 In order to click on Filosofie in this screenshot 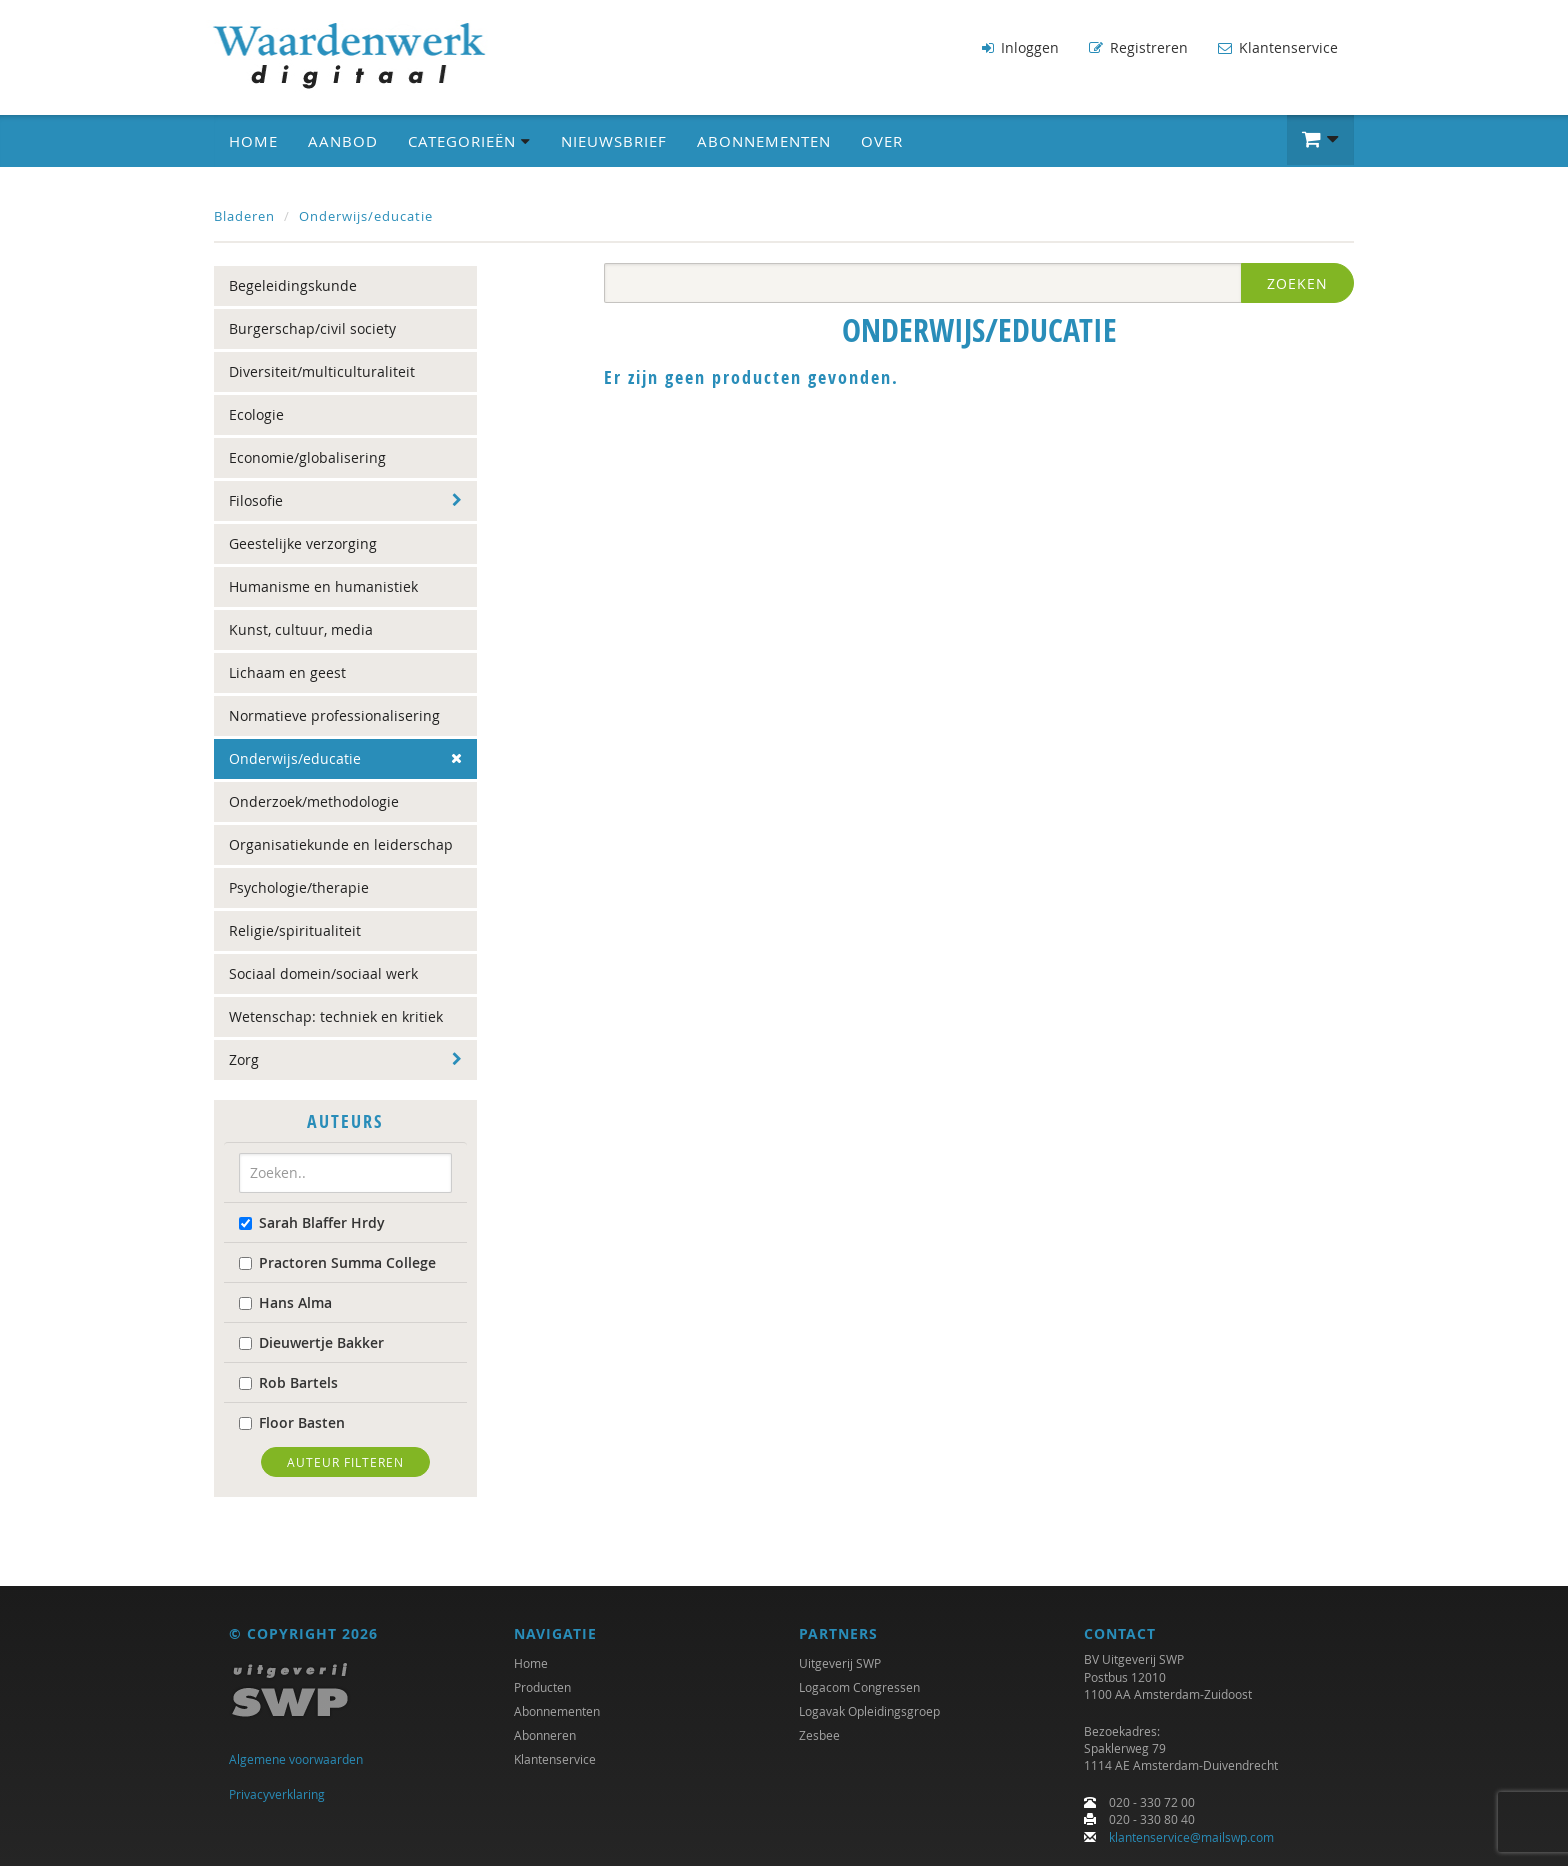, I will do `click(256, 500)`.